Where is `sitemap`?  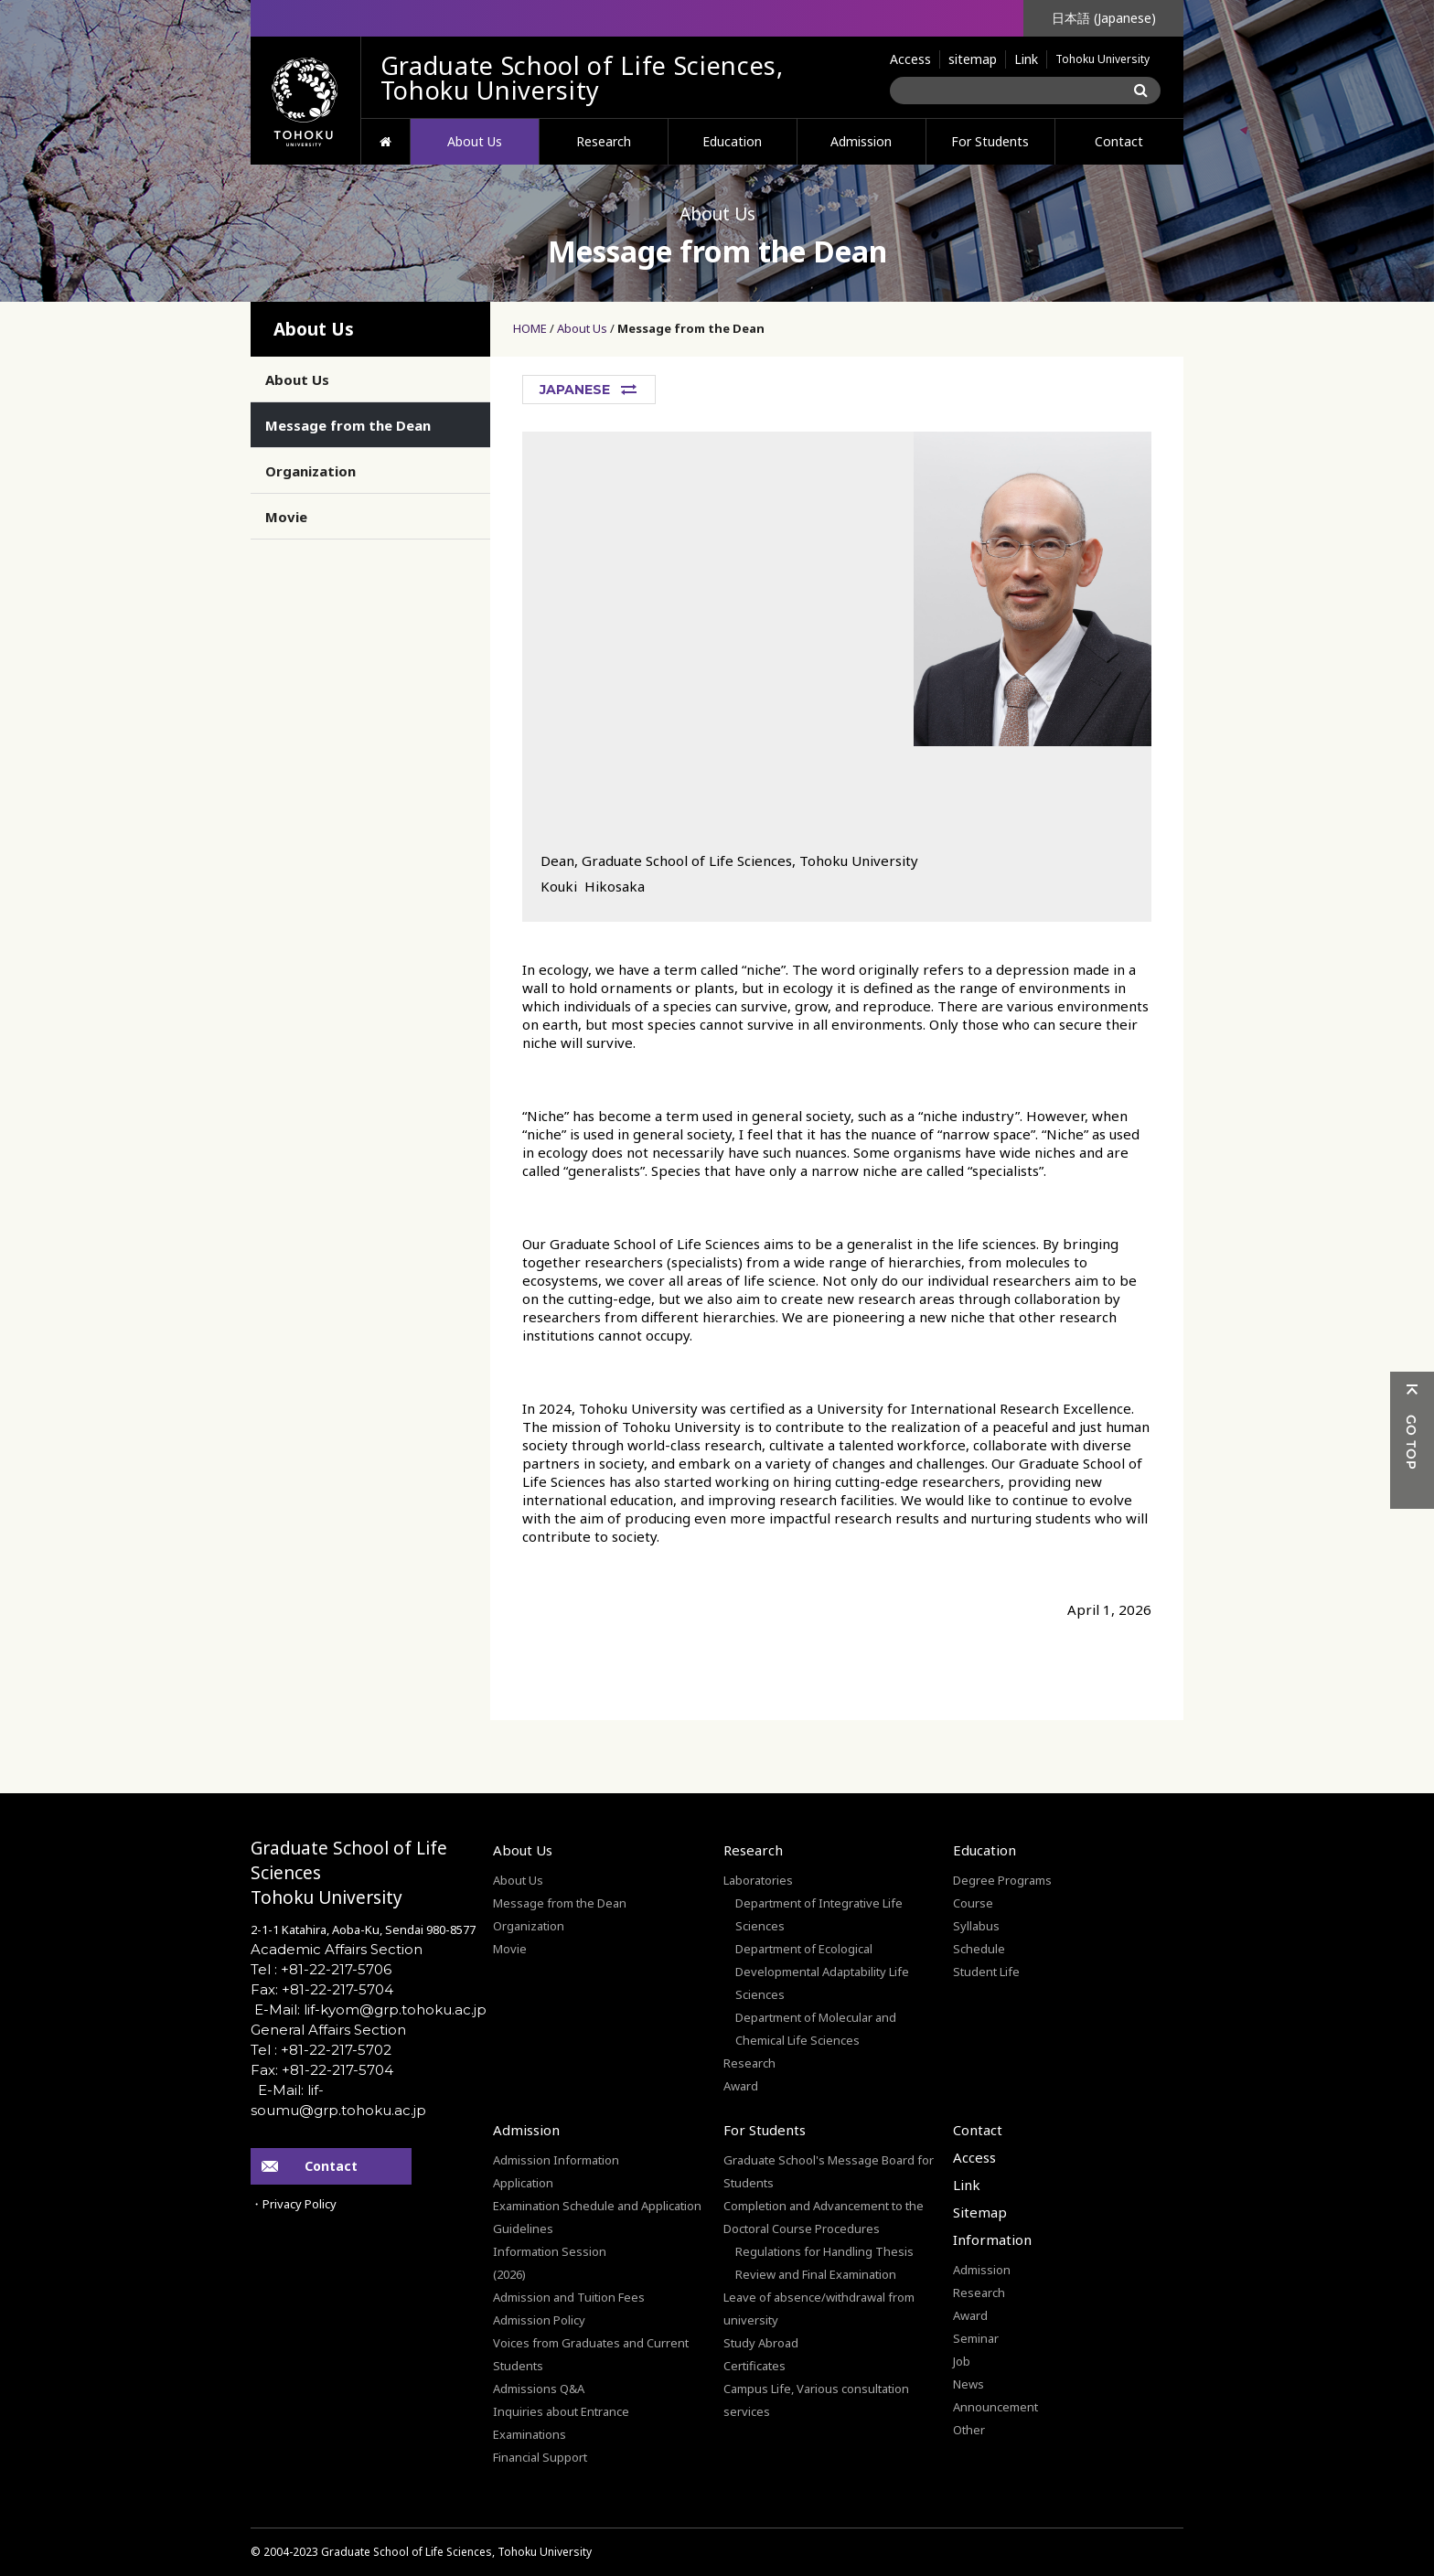 sitemap is located at coordinates (972, 59).